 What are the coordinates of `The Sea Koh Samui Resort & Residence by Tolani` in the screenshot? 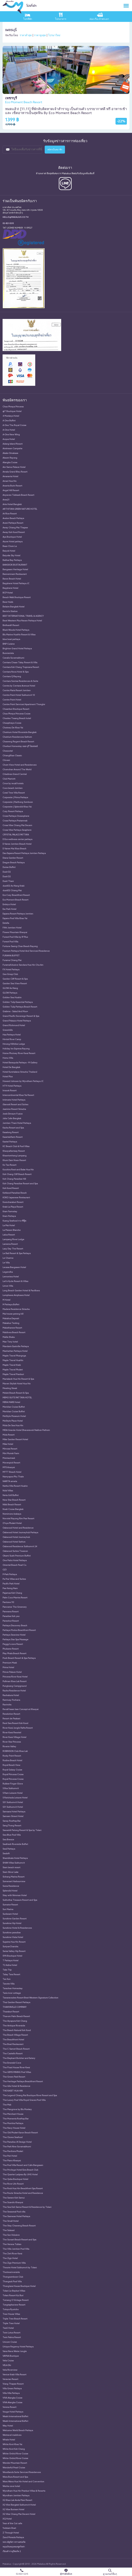 It's located at (27, 2207).